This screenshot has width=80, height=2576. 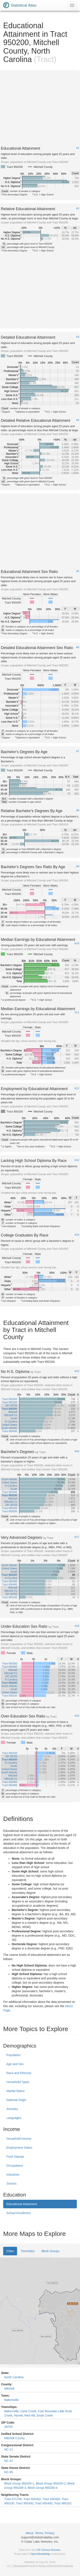 What do you see at coordinates (9, 2388) in the screenshot?
I see `Mitchell` at bounding box center [9, 2388].